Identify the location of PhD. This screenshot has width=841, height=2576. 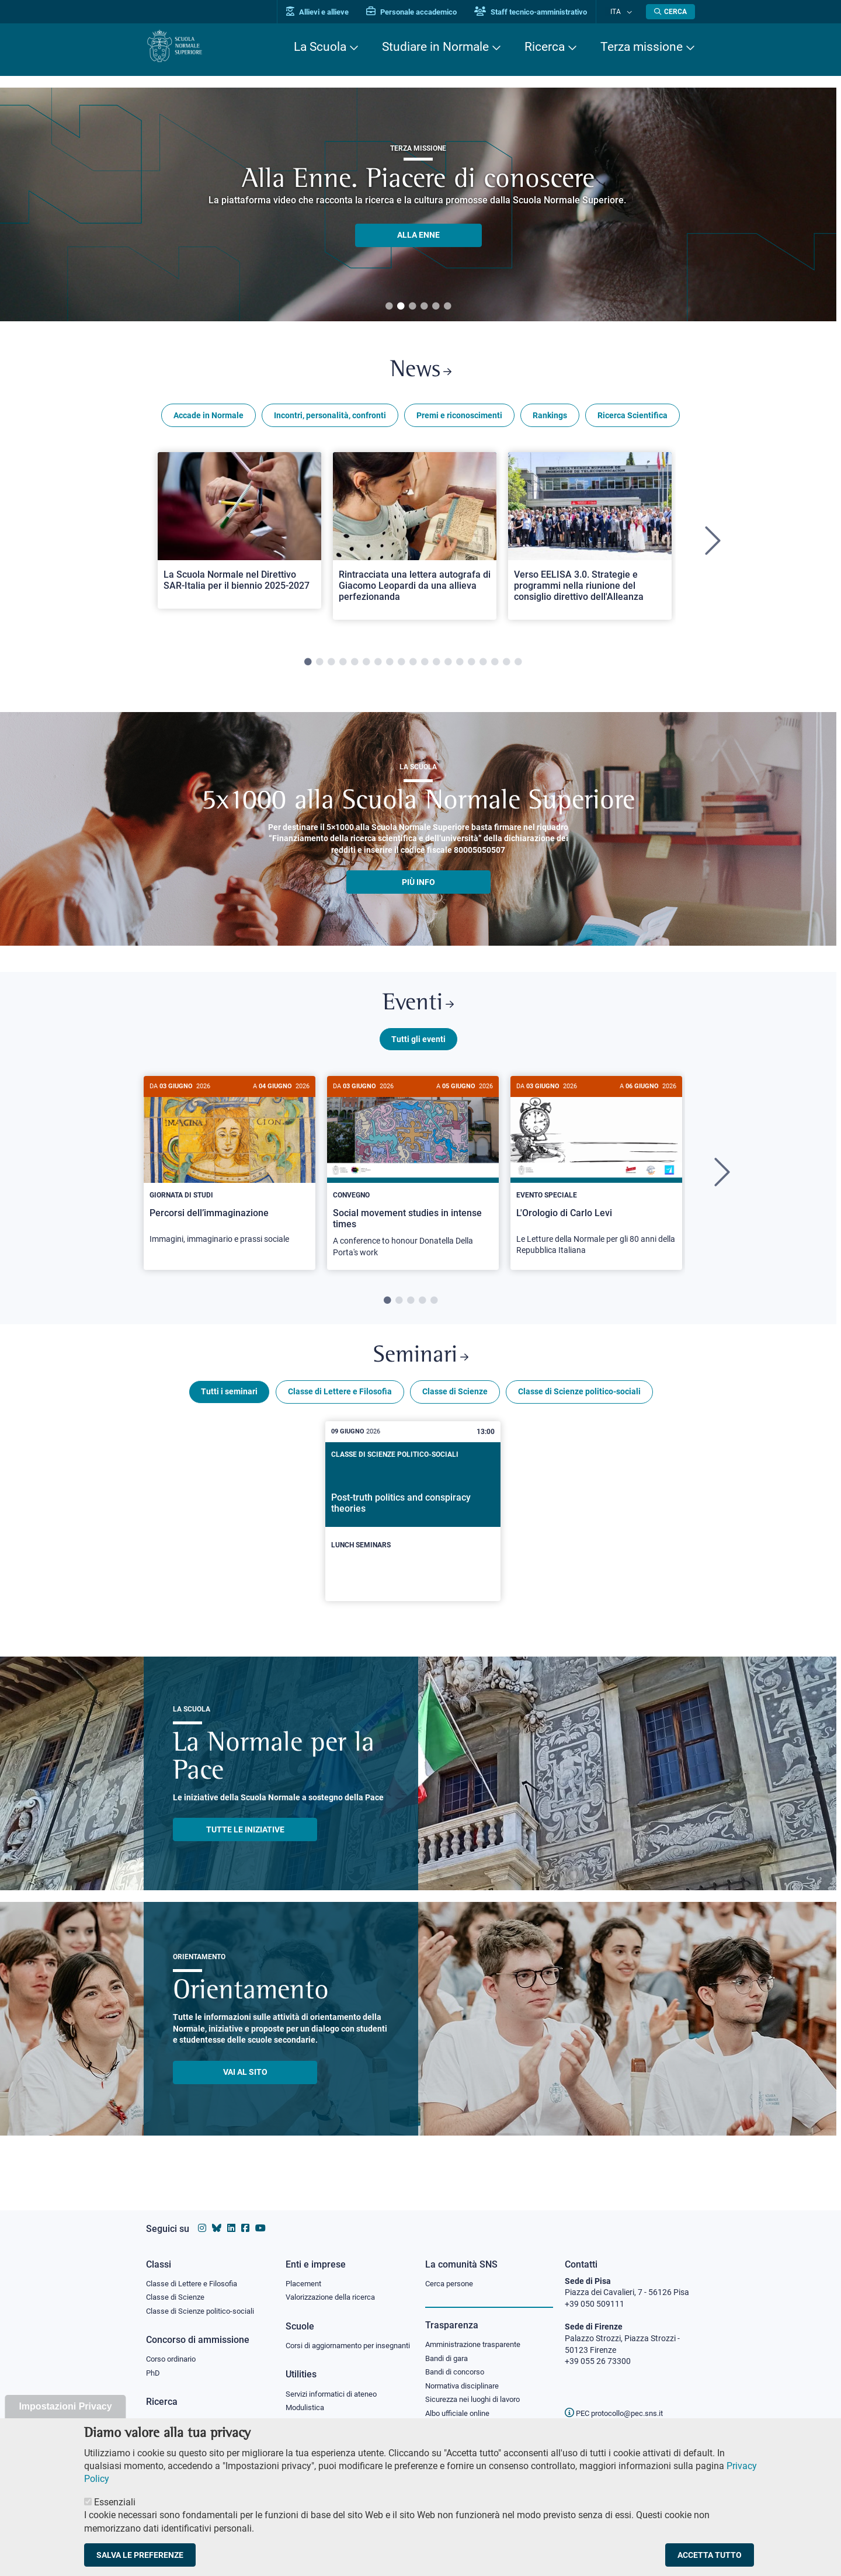
(153, 2364).